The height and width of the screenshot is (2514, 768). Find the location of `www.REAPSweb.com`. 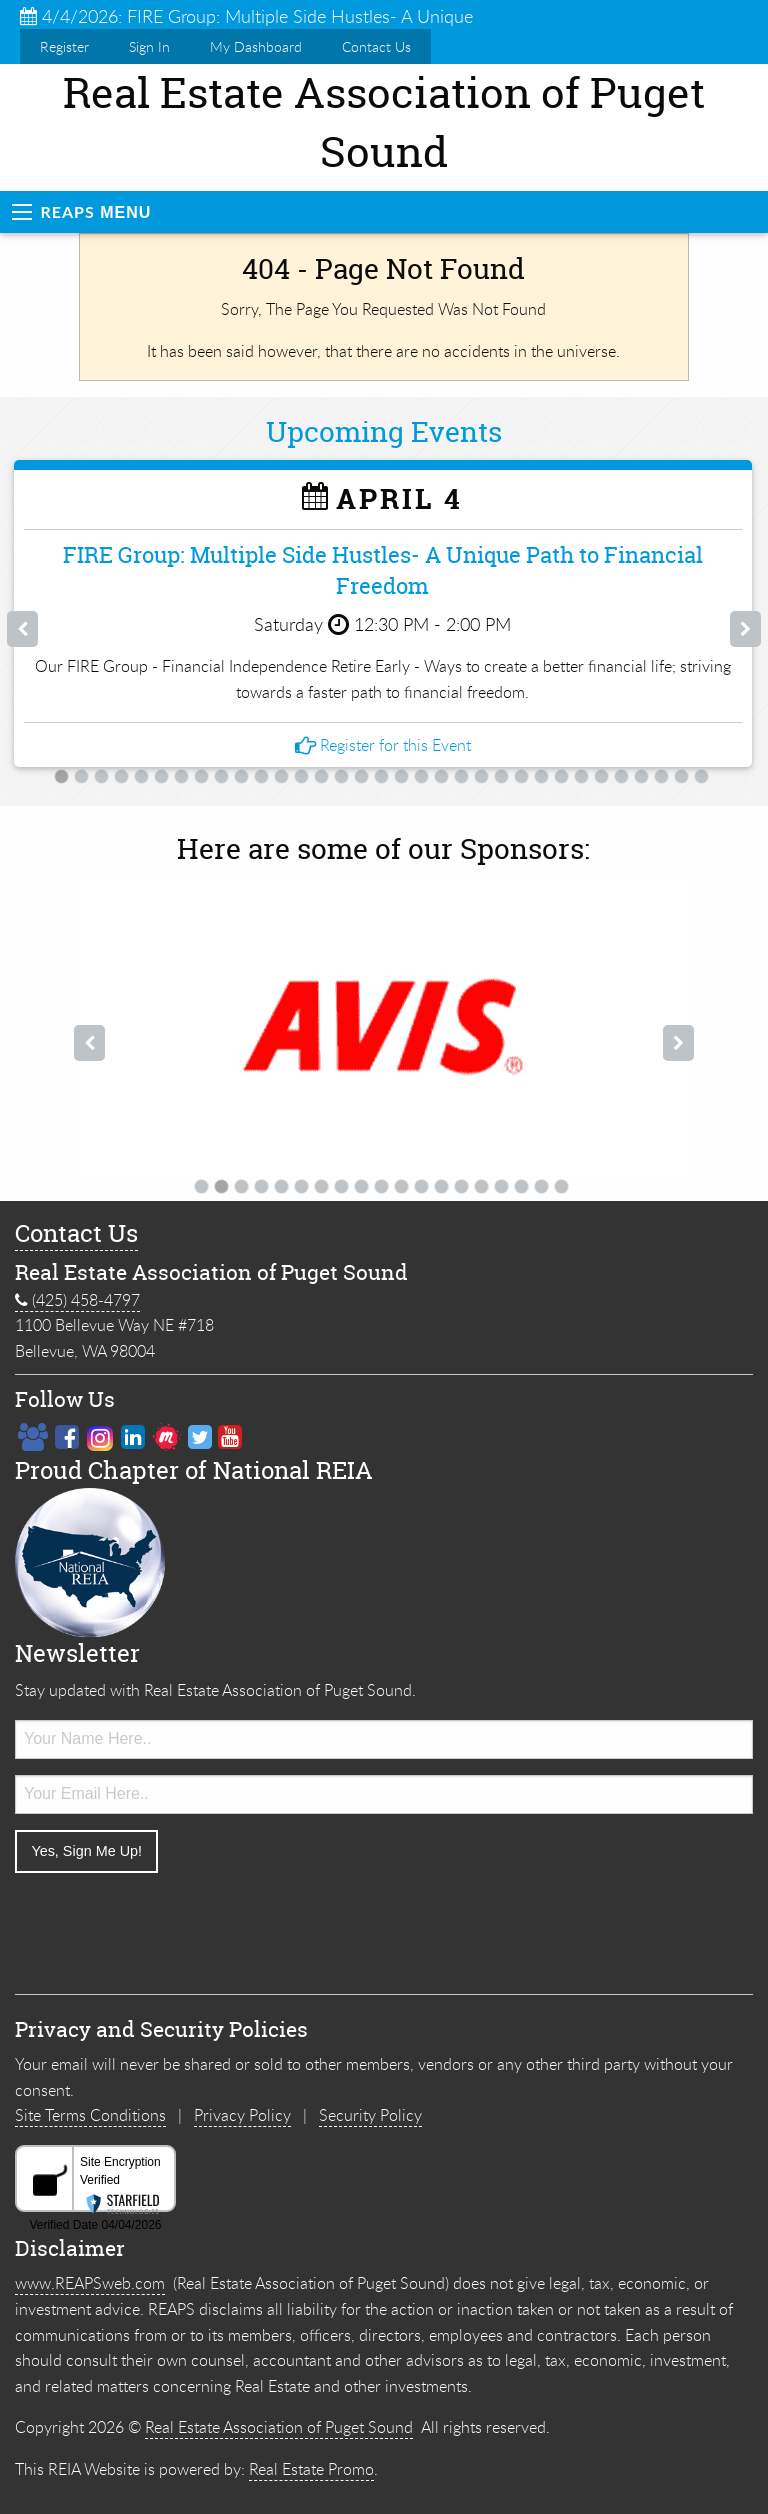

www.REAPSweb.com is located at coordinates (90, 2283).